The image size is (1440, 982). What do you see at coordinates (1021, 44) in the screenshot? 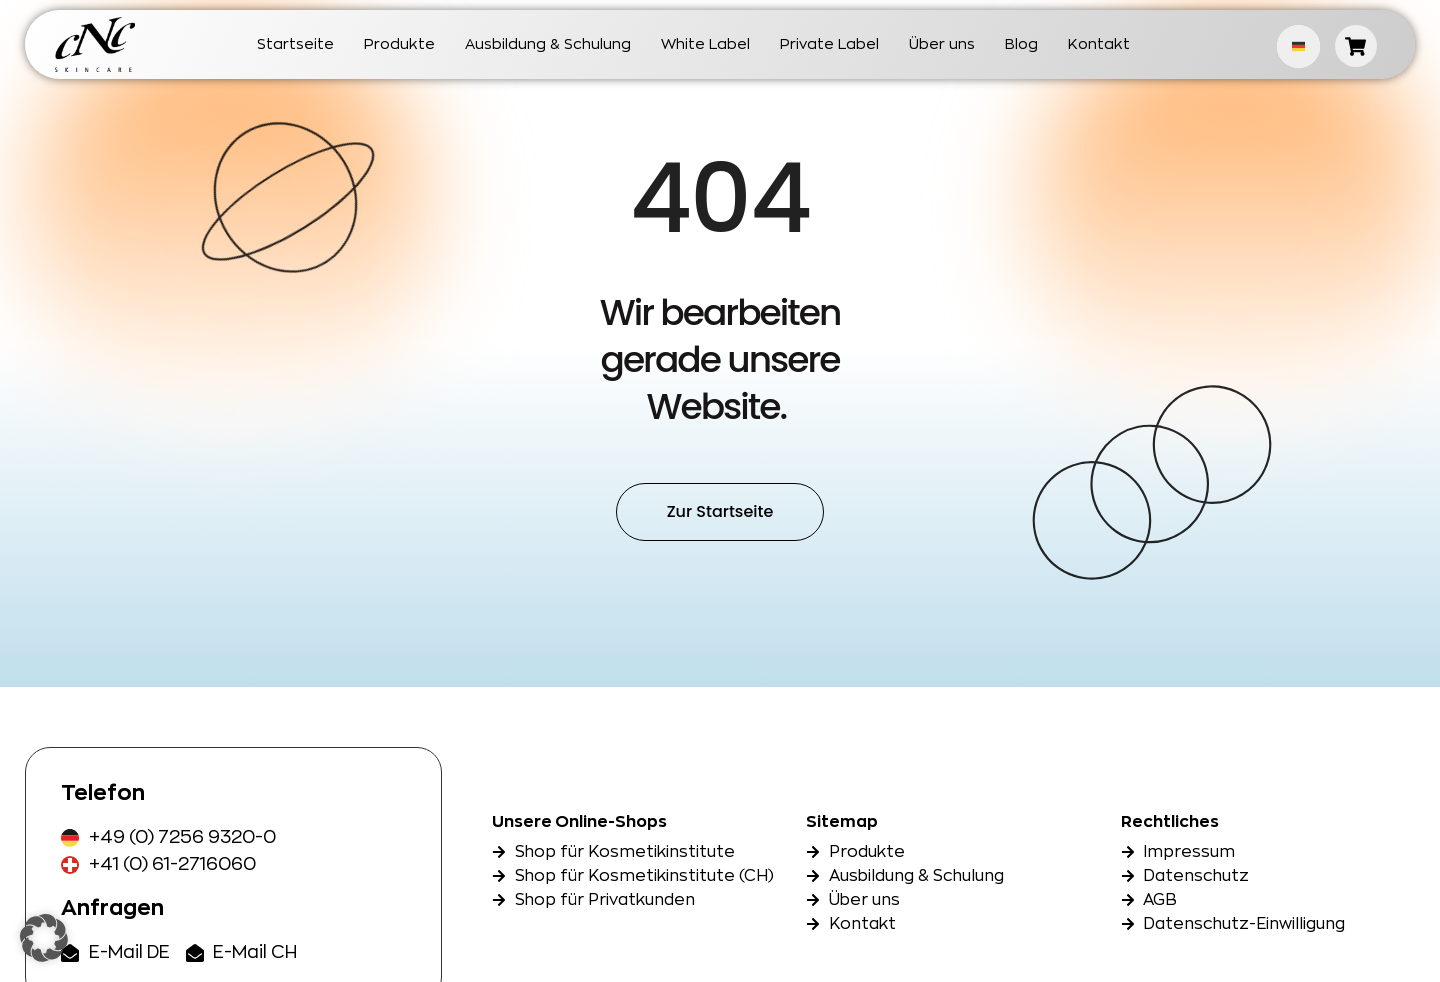
I see `Blog` at bounding box center [1021, 44].